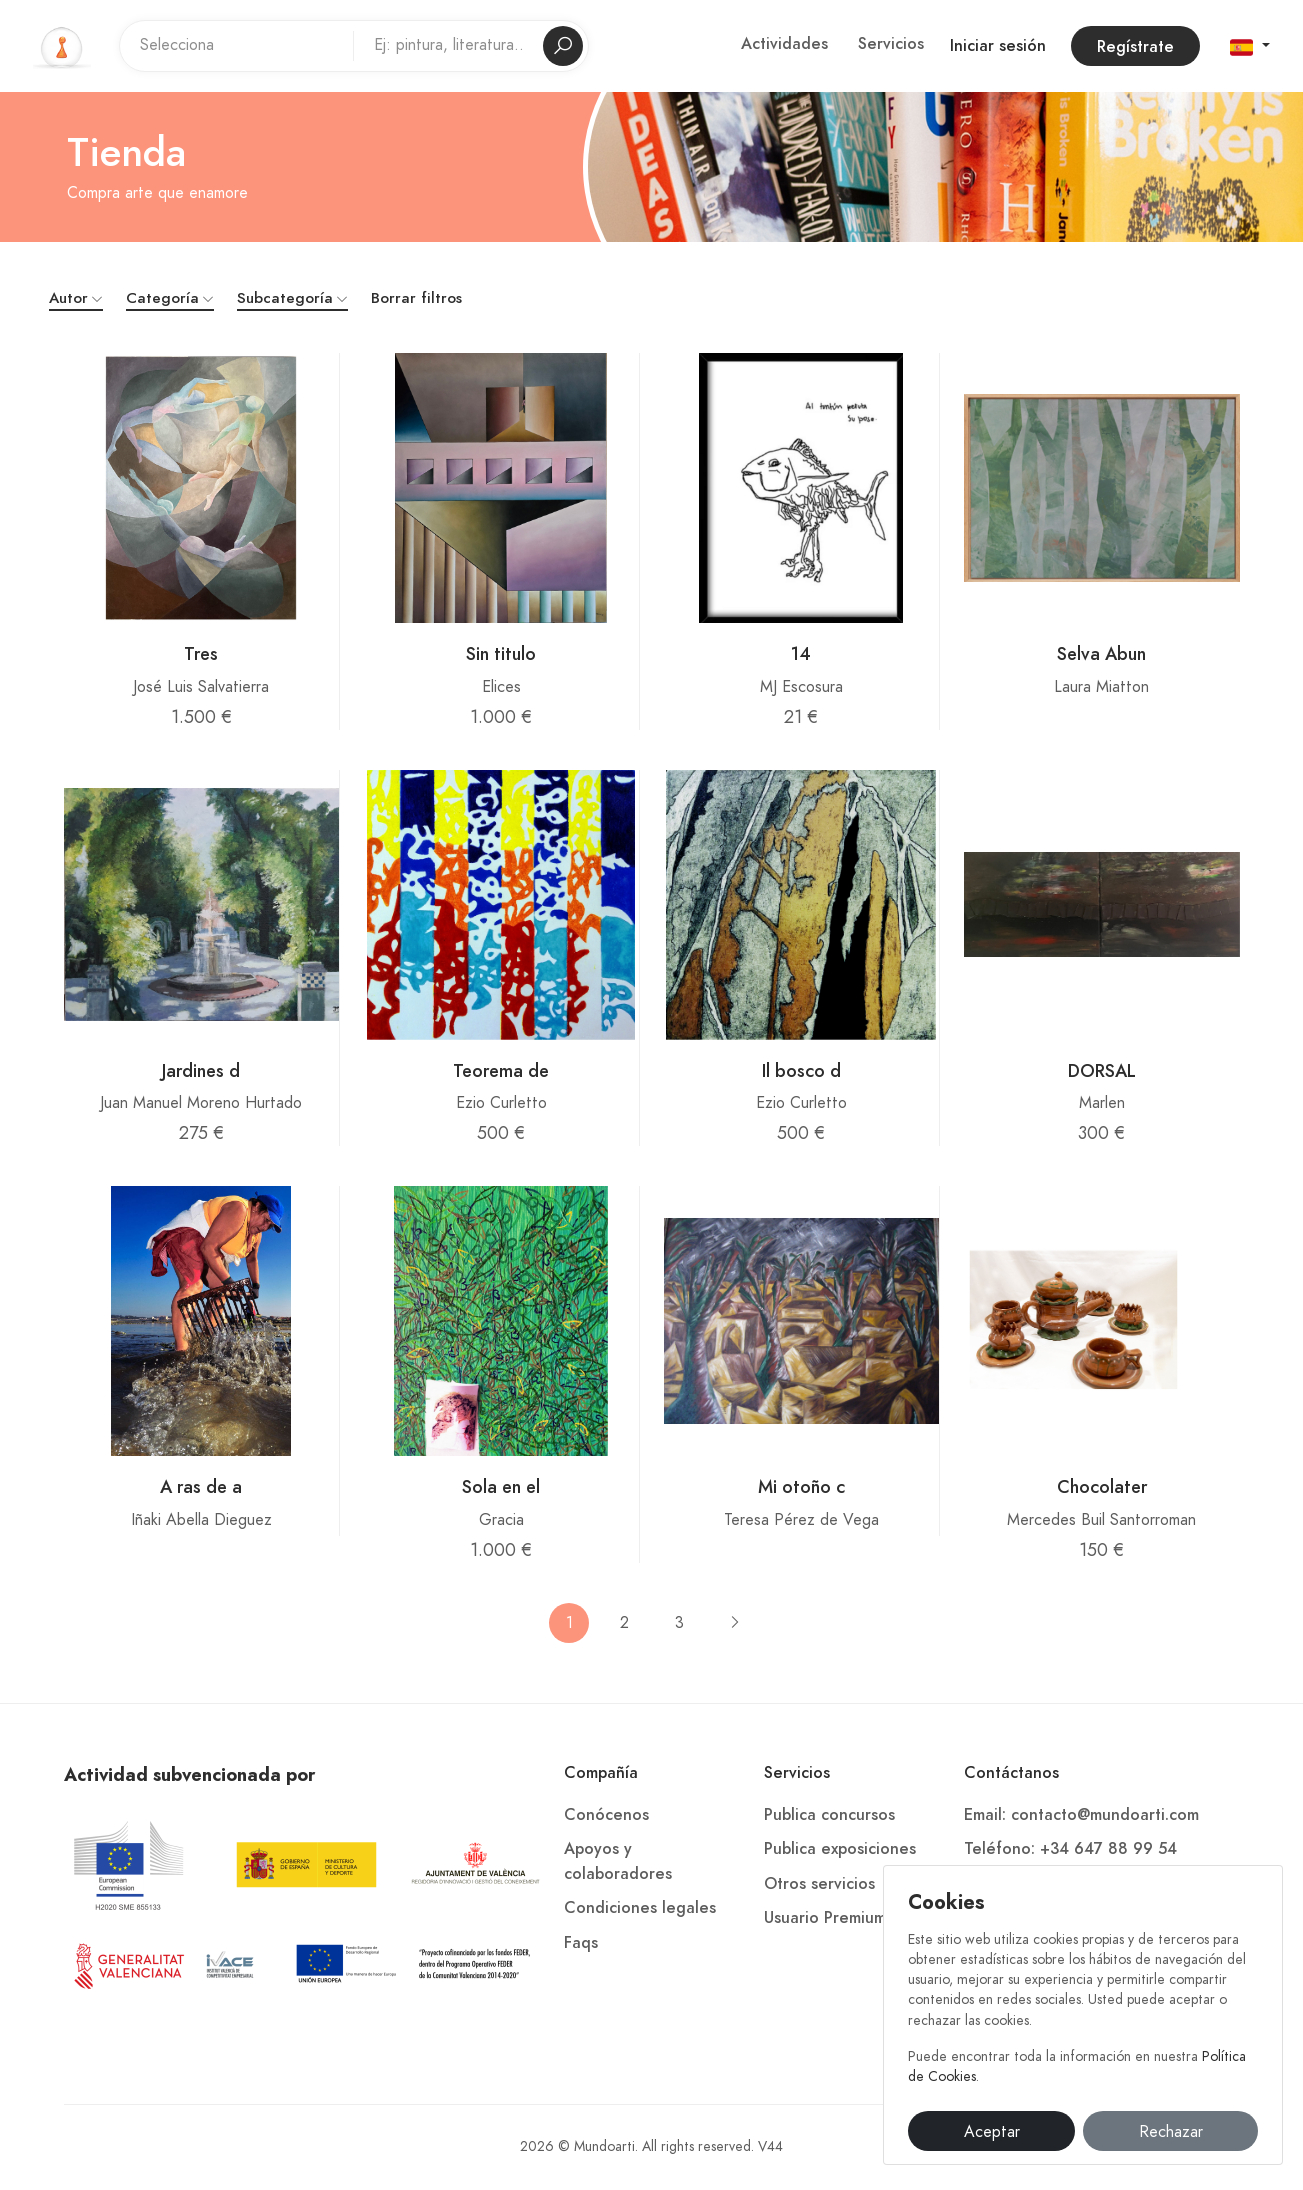 The image size is (1303, 2190). Describe the element at coordinates (201, 653) in the screenshot. I see `Tres` at that location.